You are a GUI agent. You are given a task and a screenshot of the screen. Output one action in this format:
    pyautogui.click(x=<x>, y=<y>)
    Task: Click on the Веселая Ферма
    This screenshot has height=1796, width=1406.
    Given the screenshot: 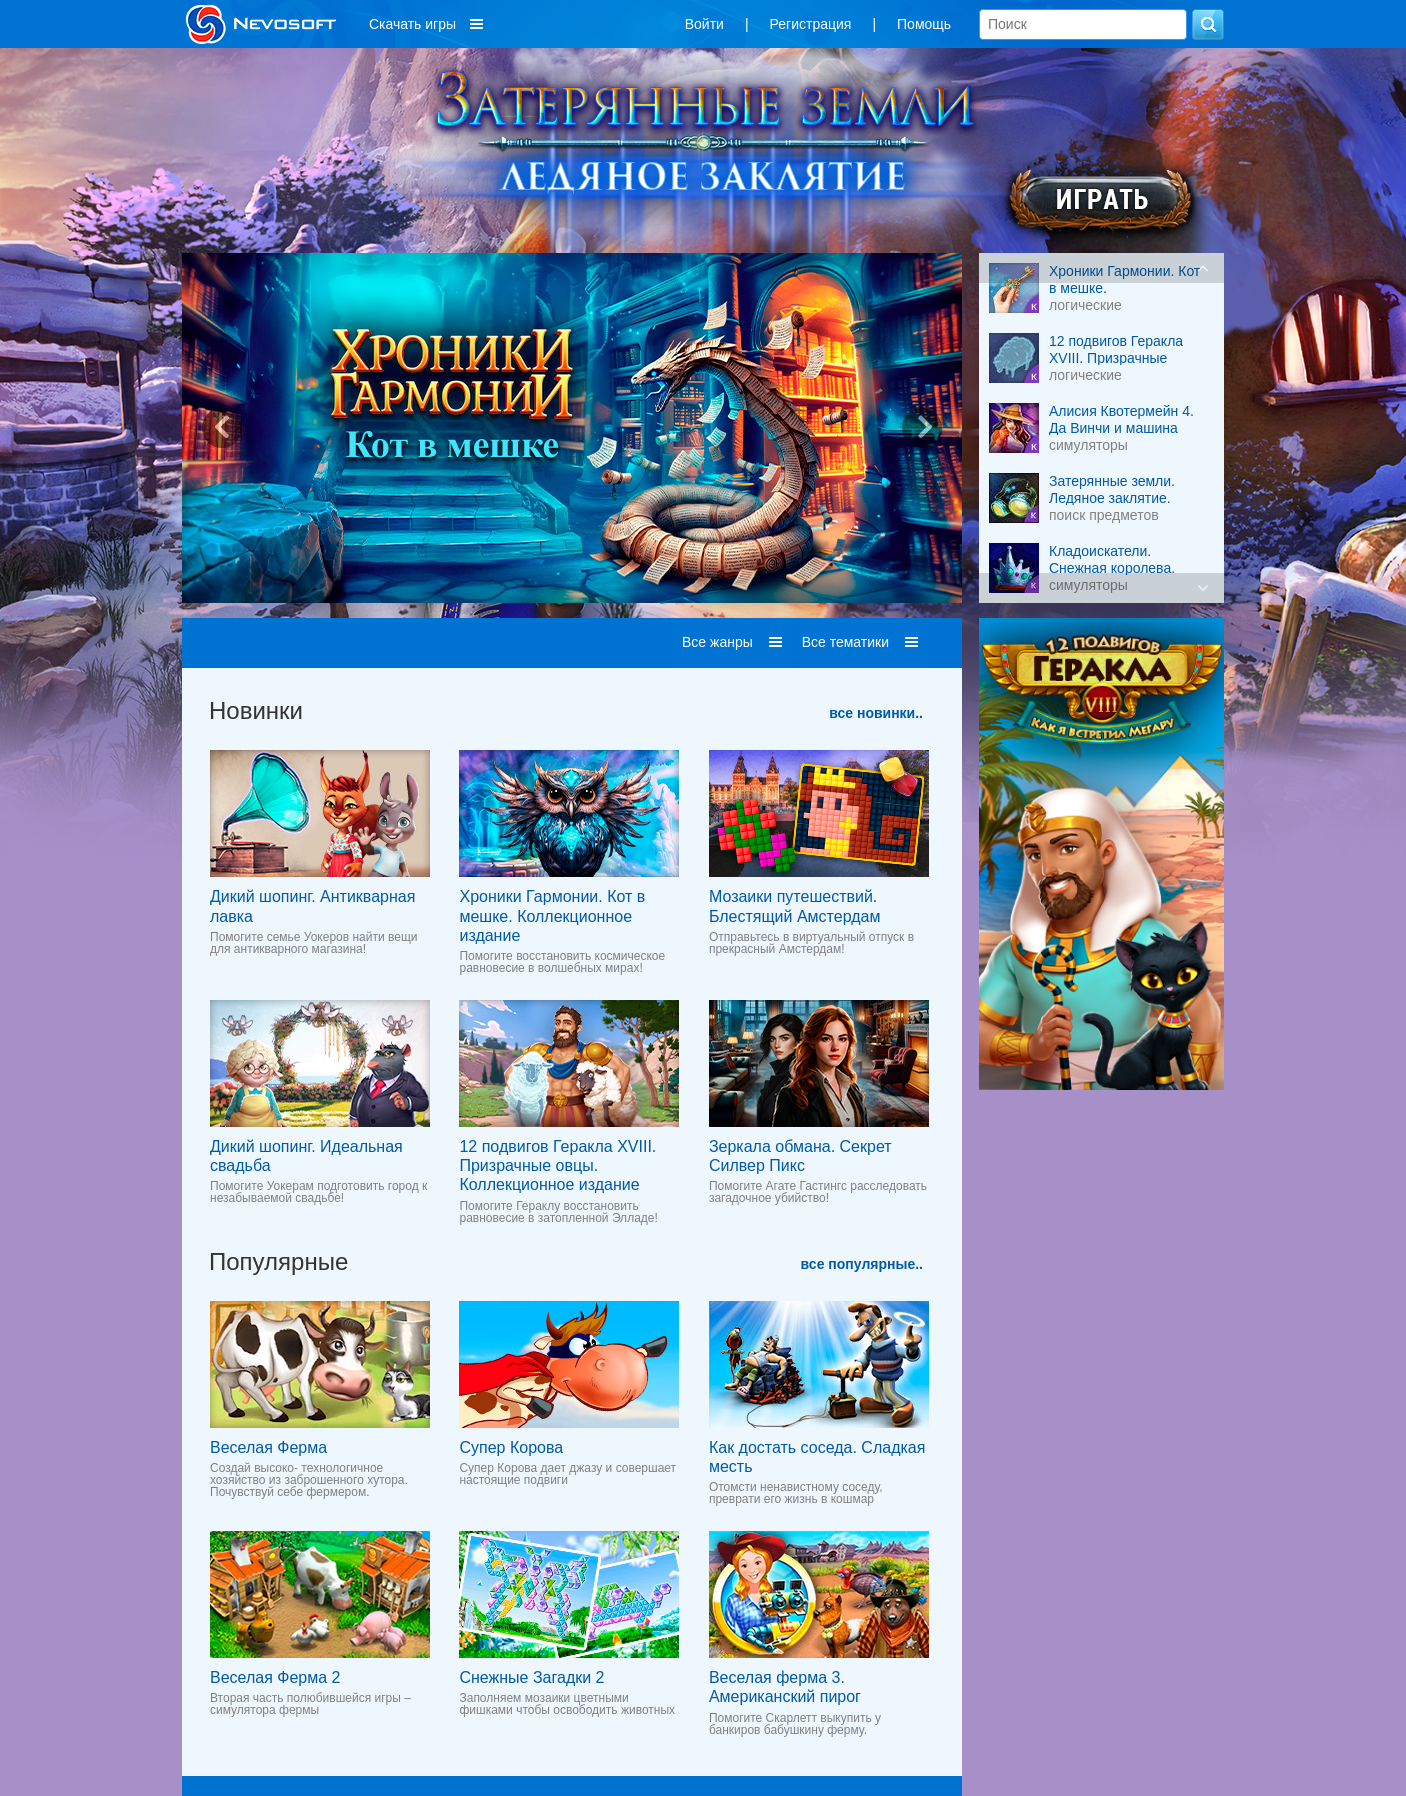 What is the action you would take?
    pyautogui.click(x=268, y=1447)
    